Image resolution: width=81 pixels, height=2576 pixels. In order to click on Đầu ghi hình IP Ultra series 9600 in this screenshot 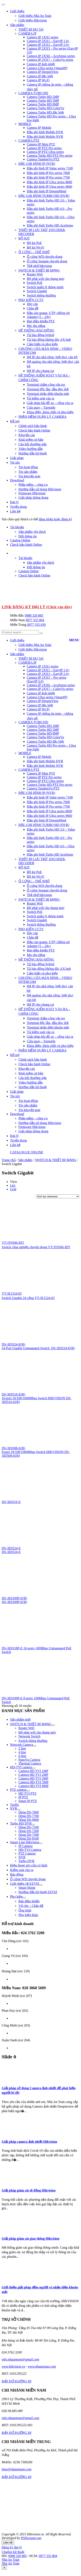, I will do `click(49, 186)`.